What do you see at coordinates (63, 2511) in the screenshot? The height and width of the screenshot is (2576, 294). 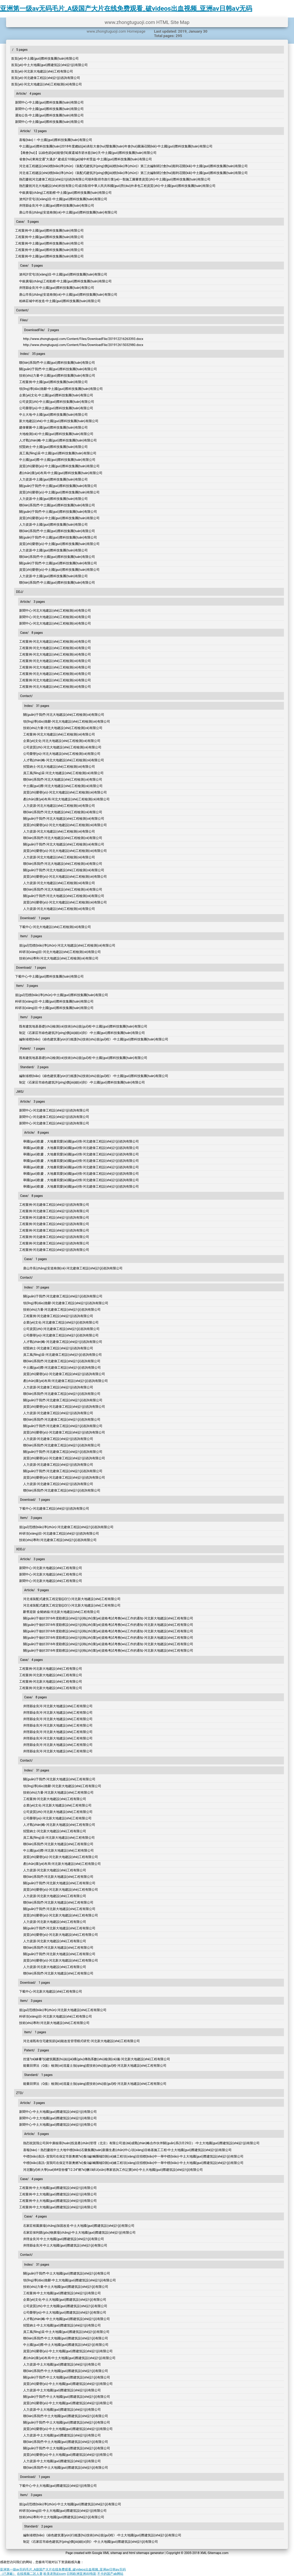 I see `科研項(xiàng)目-中土大地國(guó)際建筑設(shè)計(jì)有限公司` at bounding box center [63, 2511].